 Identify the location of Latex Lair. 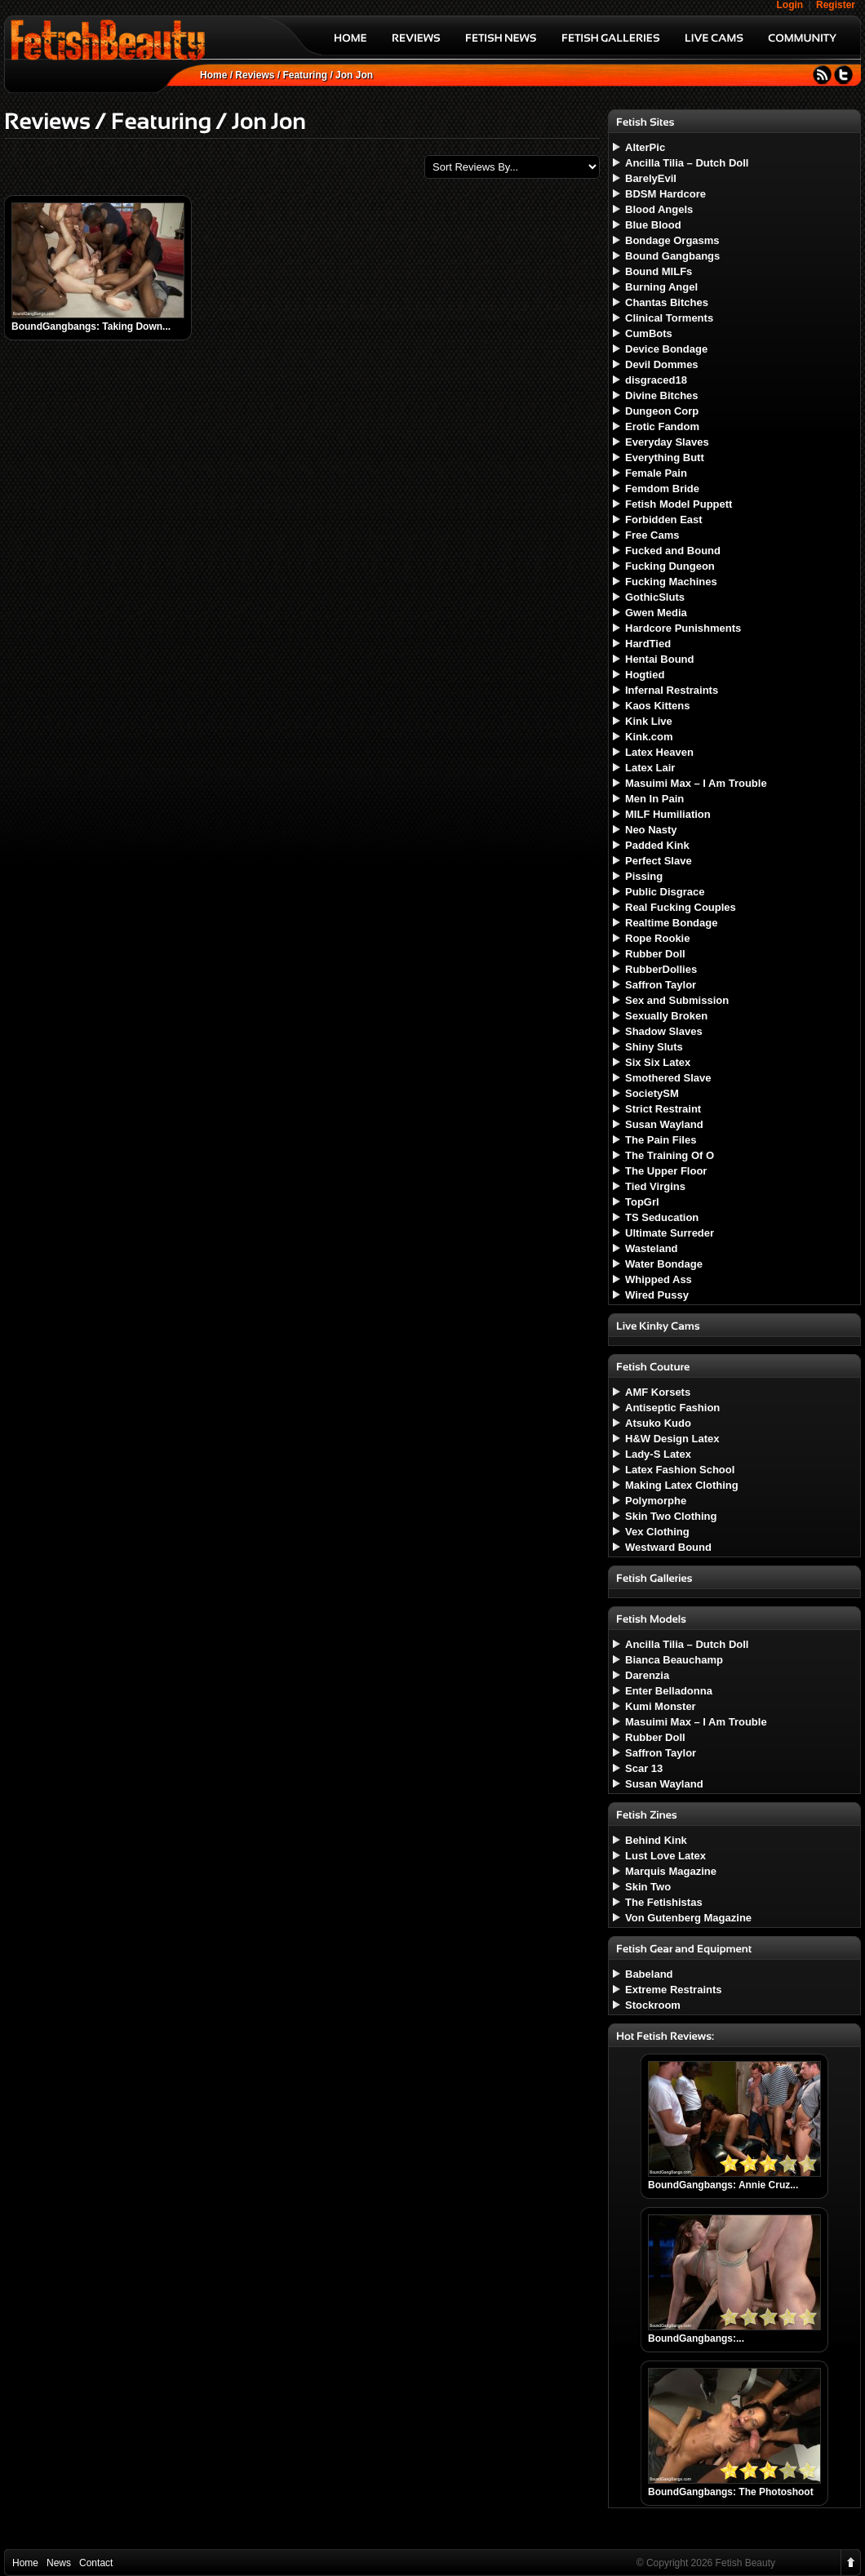
(650, 768).